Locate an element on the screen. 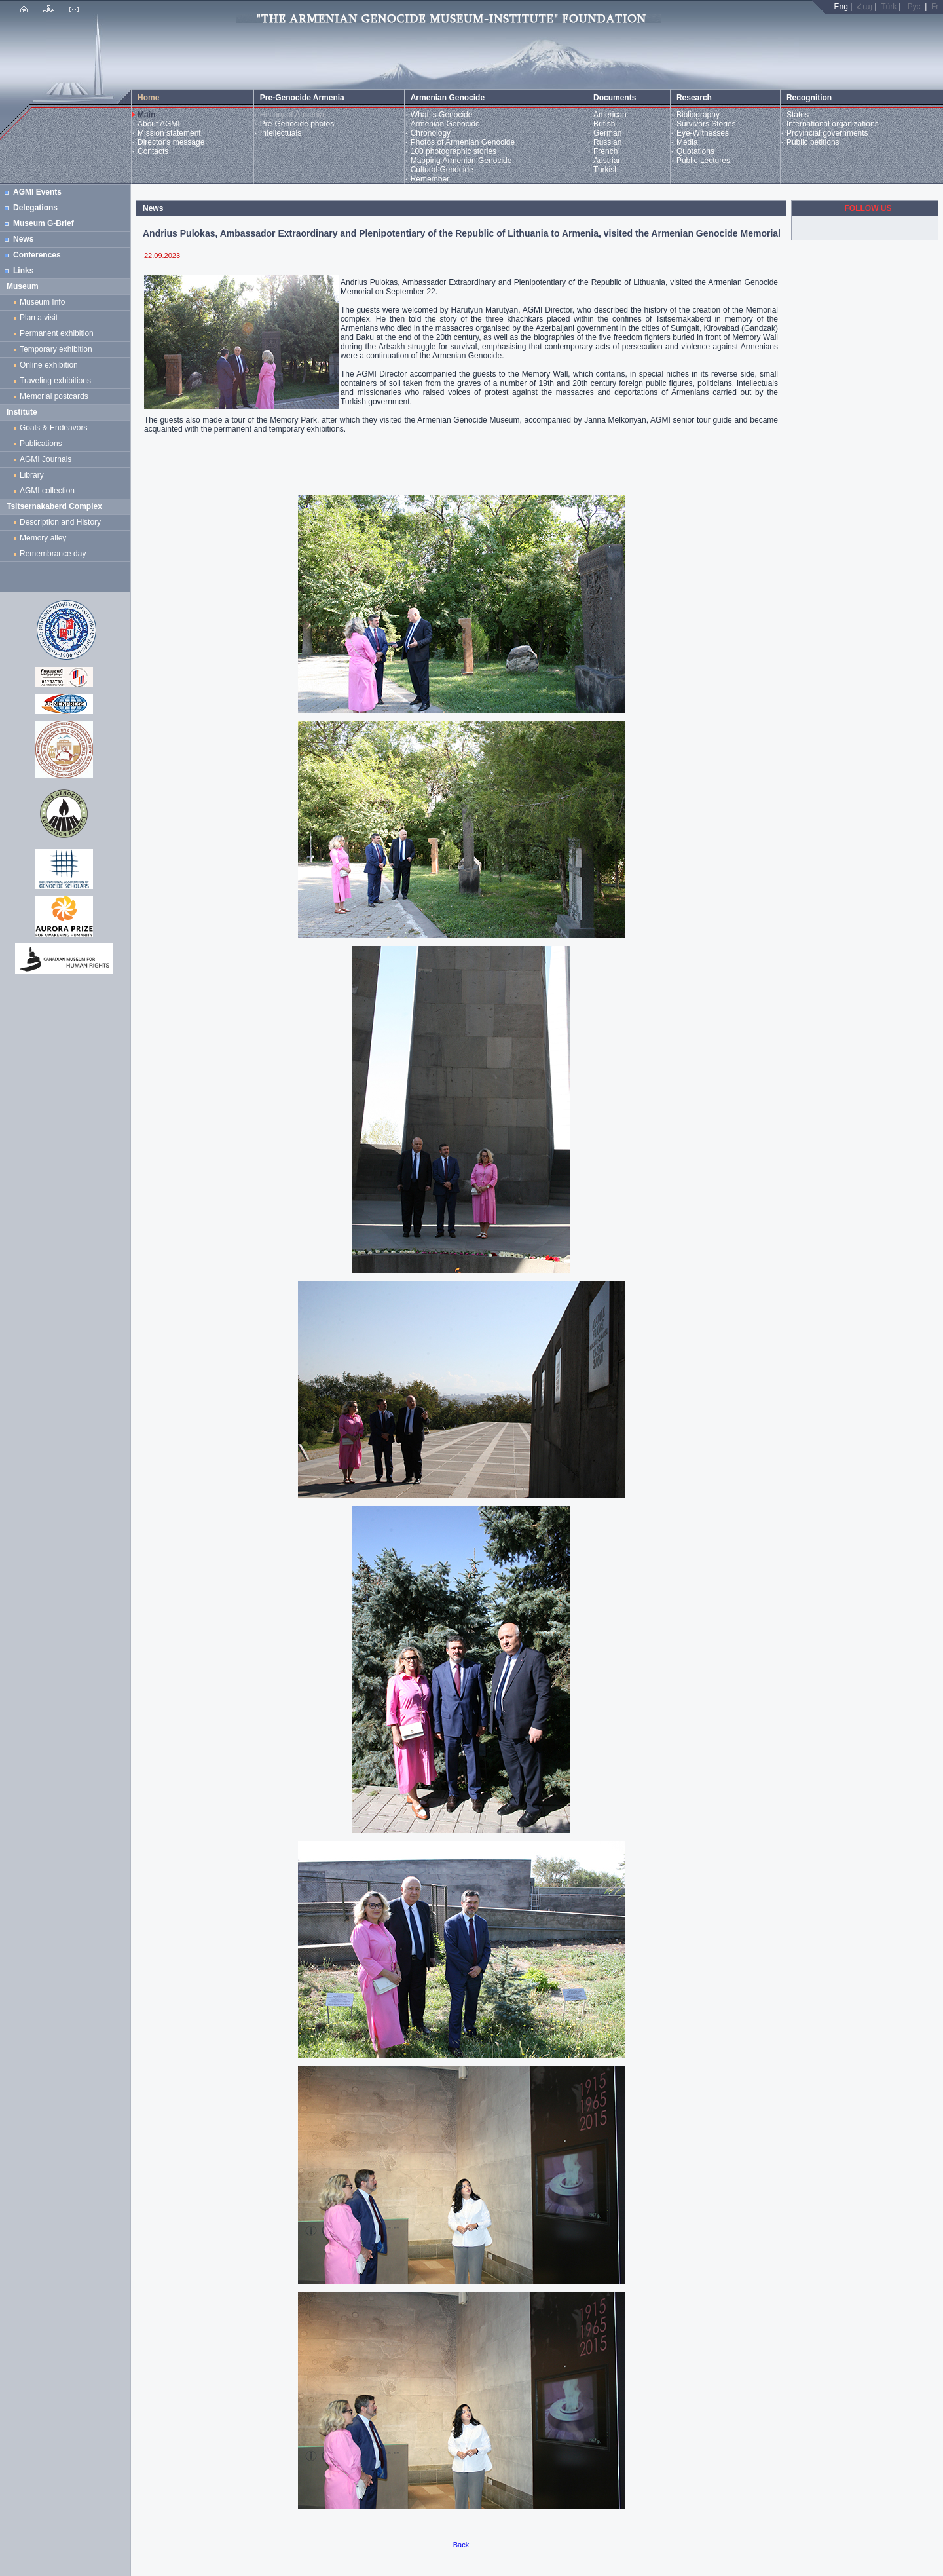 The image size is (943, 2576). Publications is located at coordinates (41, 443).